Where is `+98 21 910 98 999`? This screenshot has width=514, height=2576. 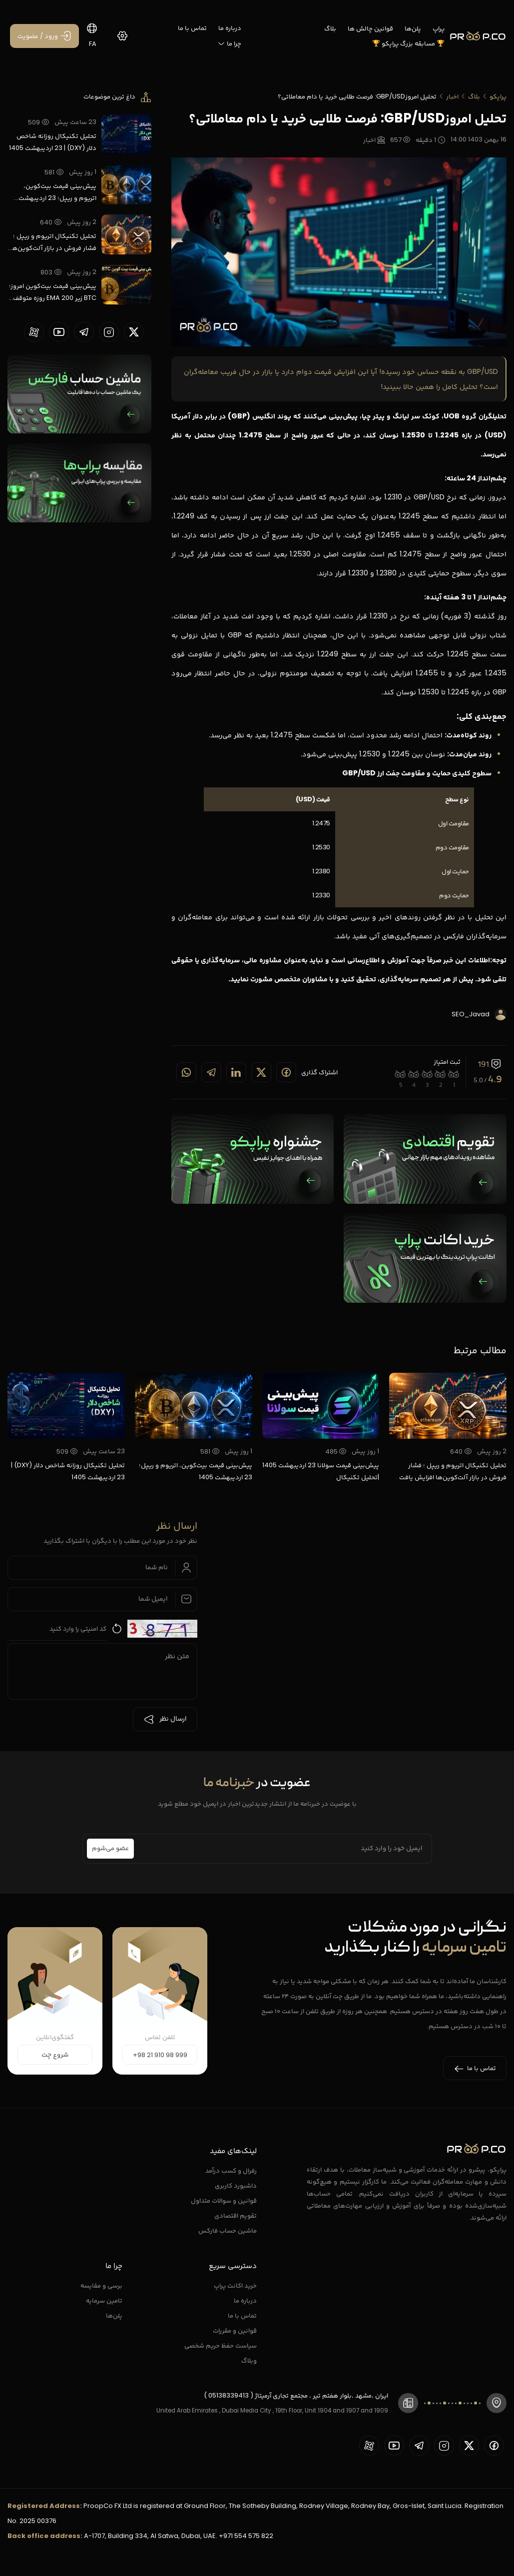 +98 21 910 98 999 is located at coordinates (160, 2055).